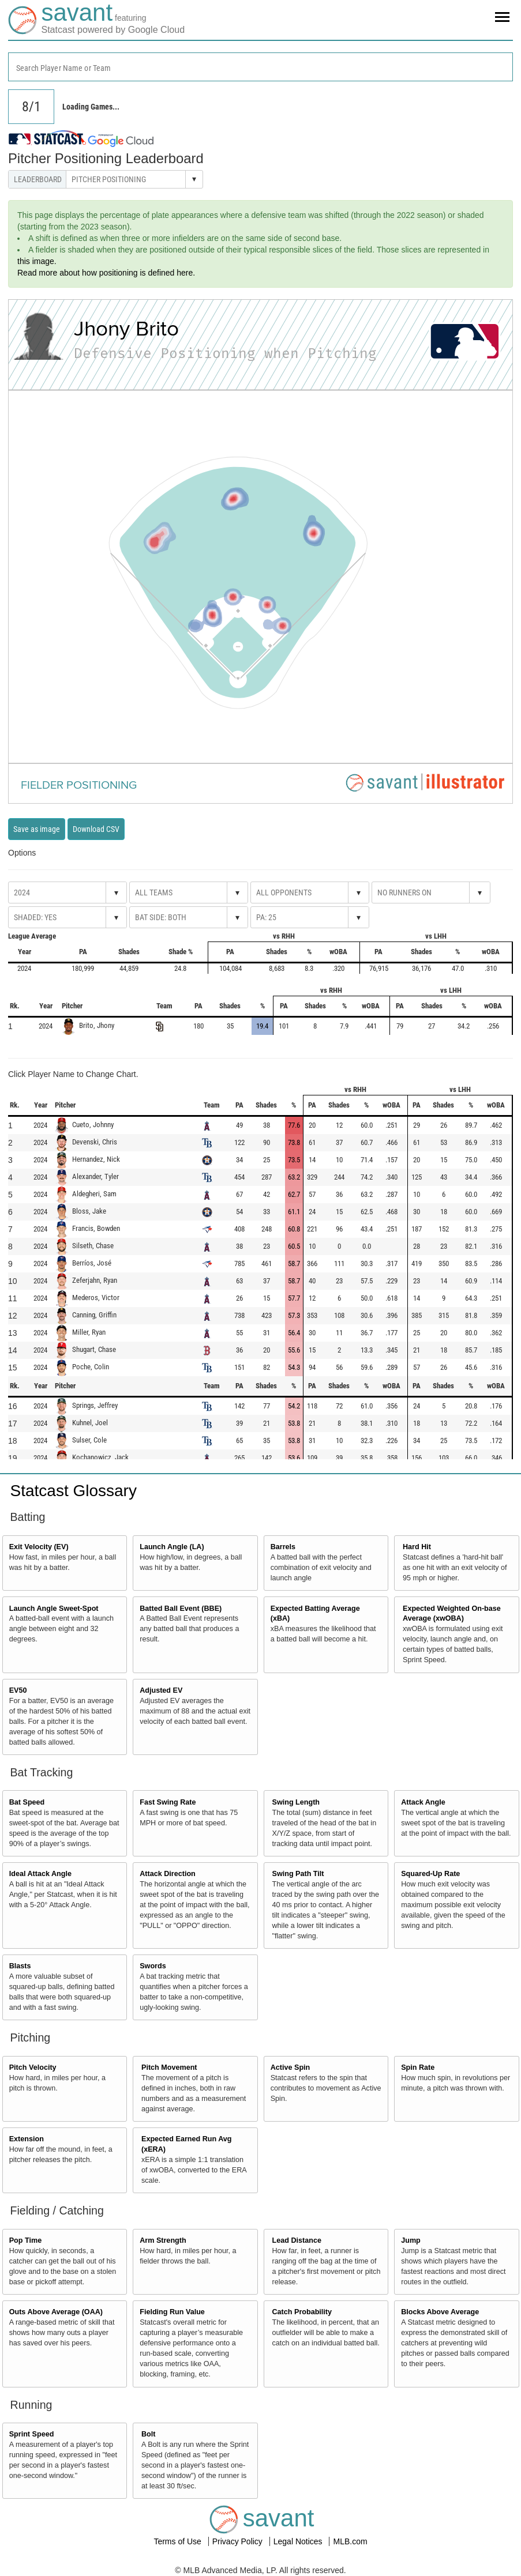  Describe the element at coordinates (106, 272) in the screenshot. I see `Read more about how positioning is defined here.` at that location.